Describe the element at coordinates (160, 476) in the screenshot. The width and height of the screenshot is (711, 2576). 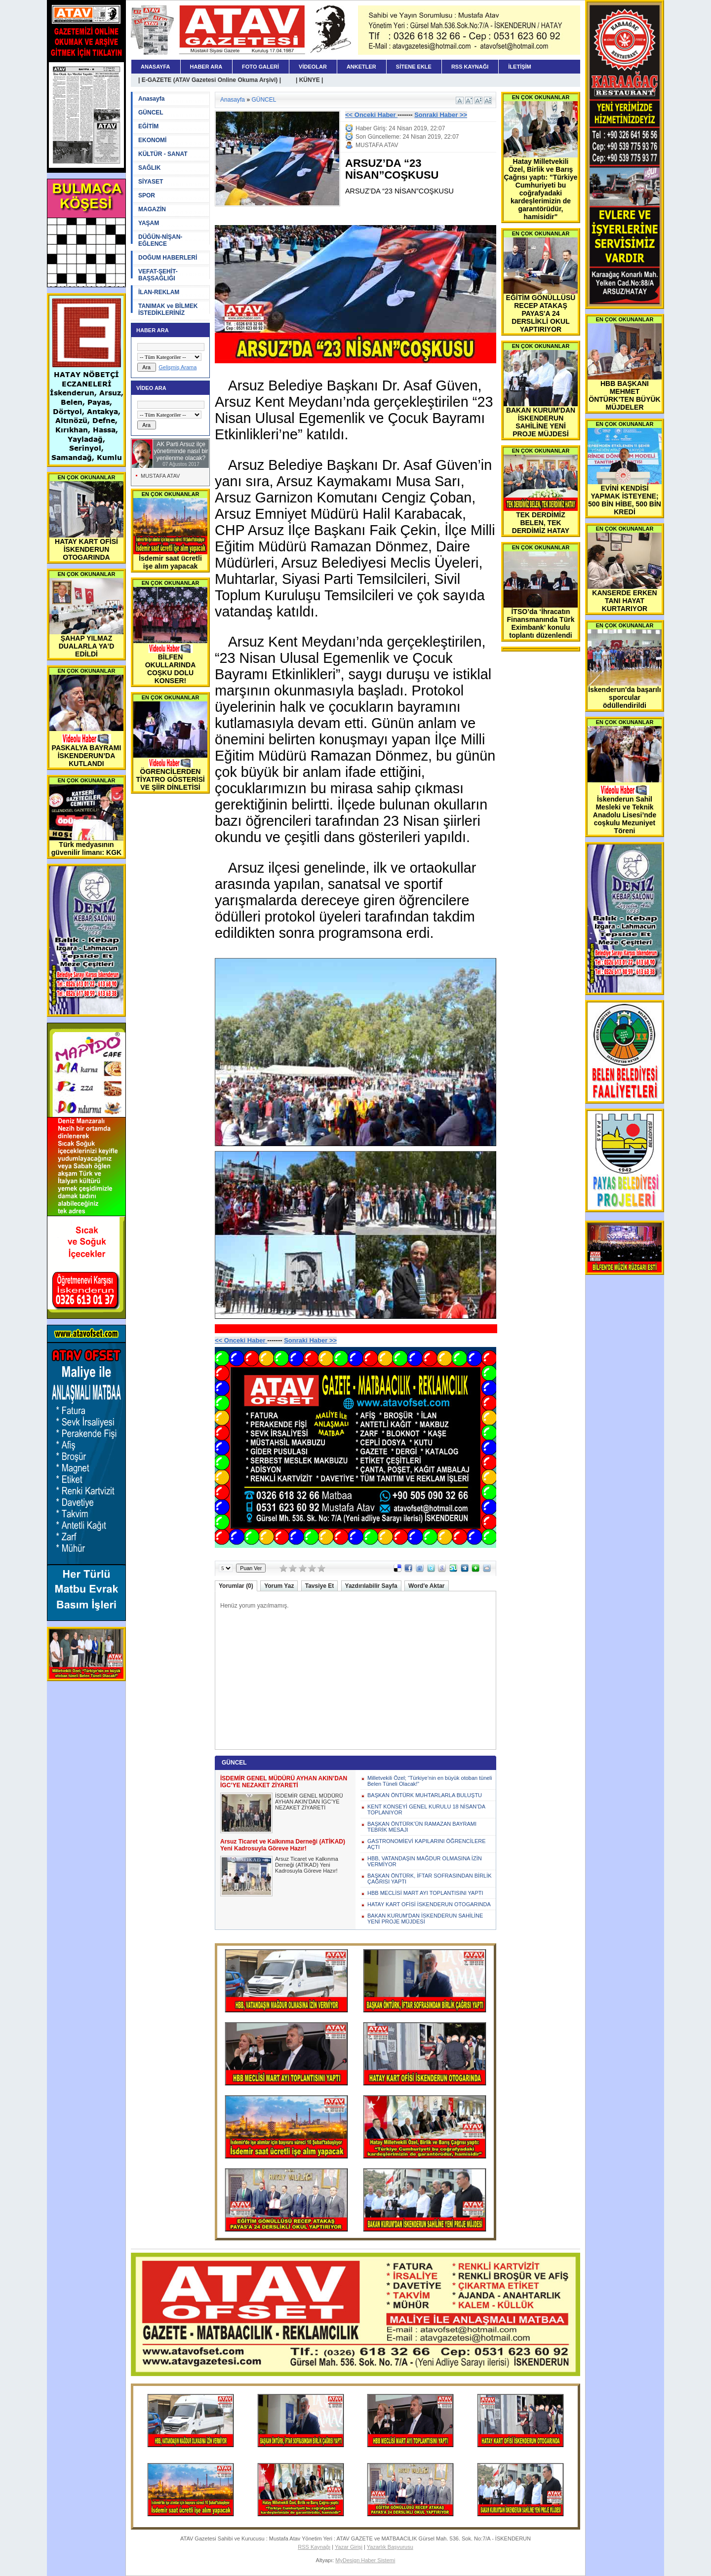
I see `MUSTAFA ATAV` at that location.